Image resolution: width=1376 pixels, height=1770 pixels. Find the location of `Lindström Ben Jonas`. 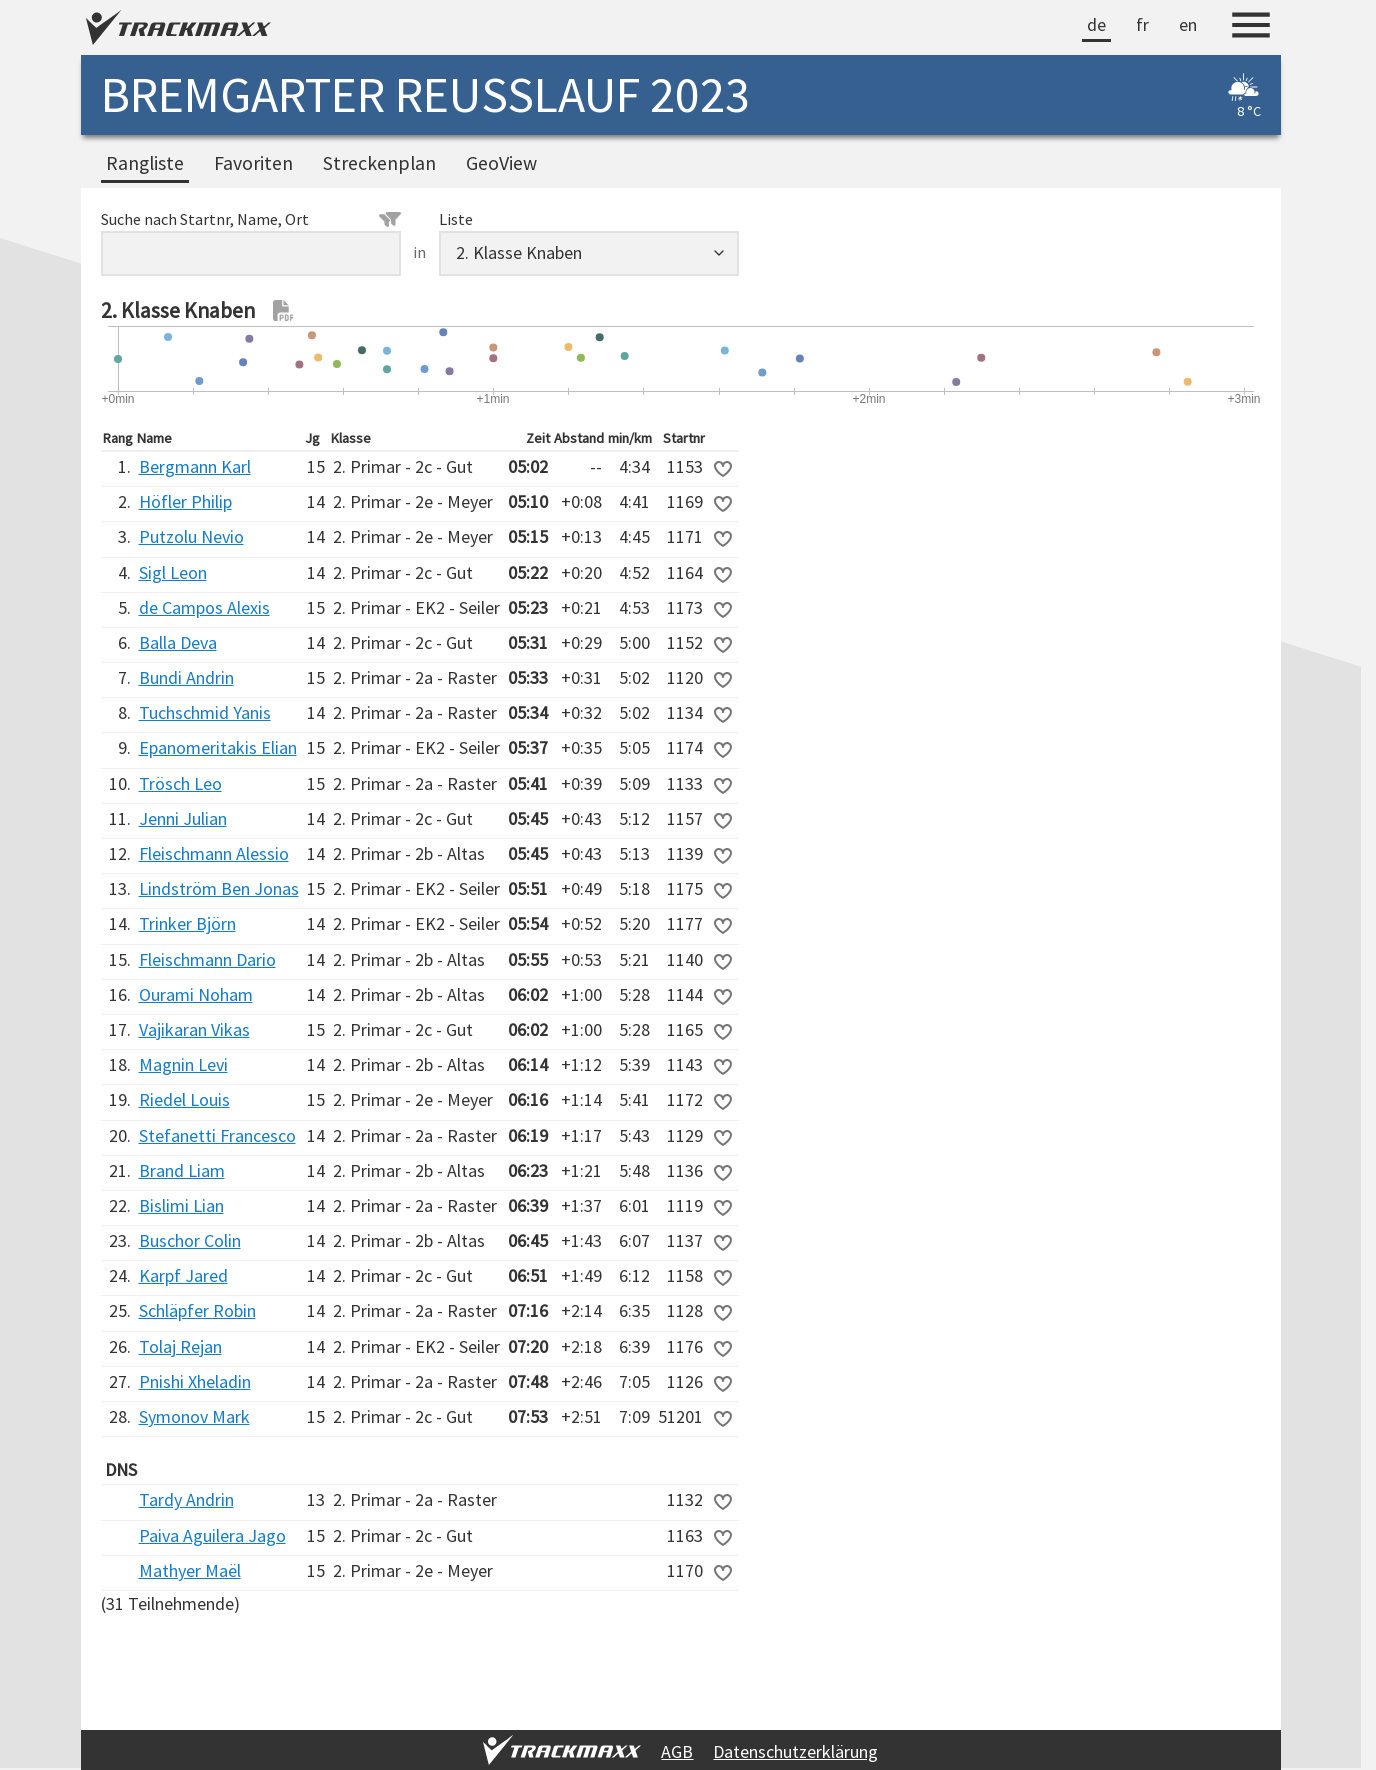

Lindström Ben Jonas is located at coordinates (219, 888).